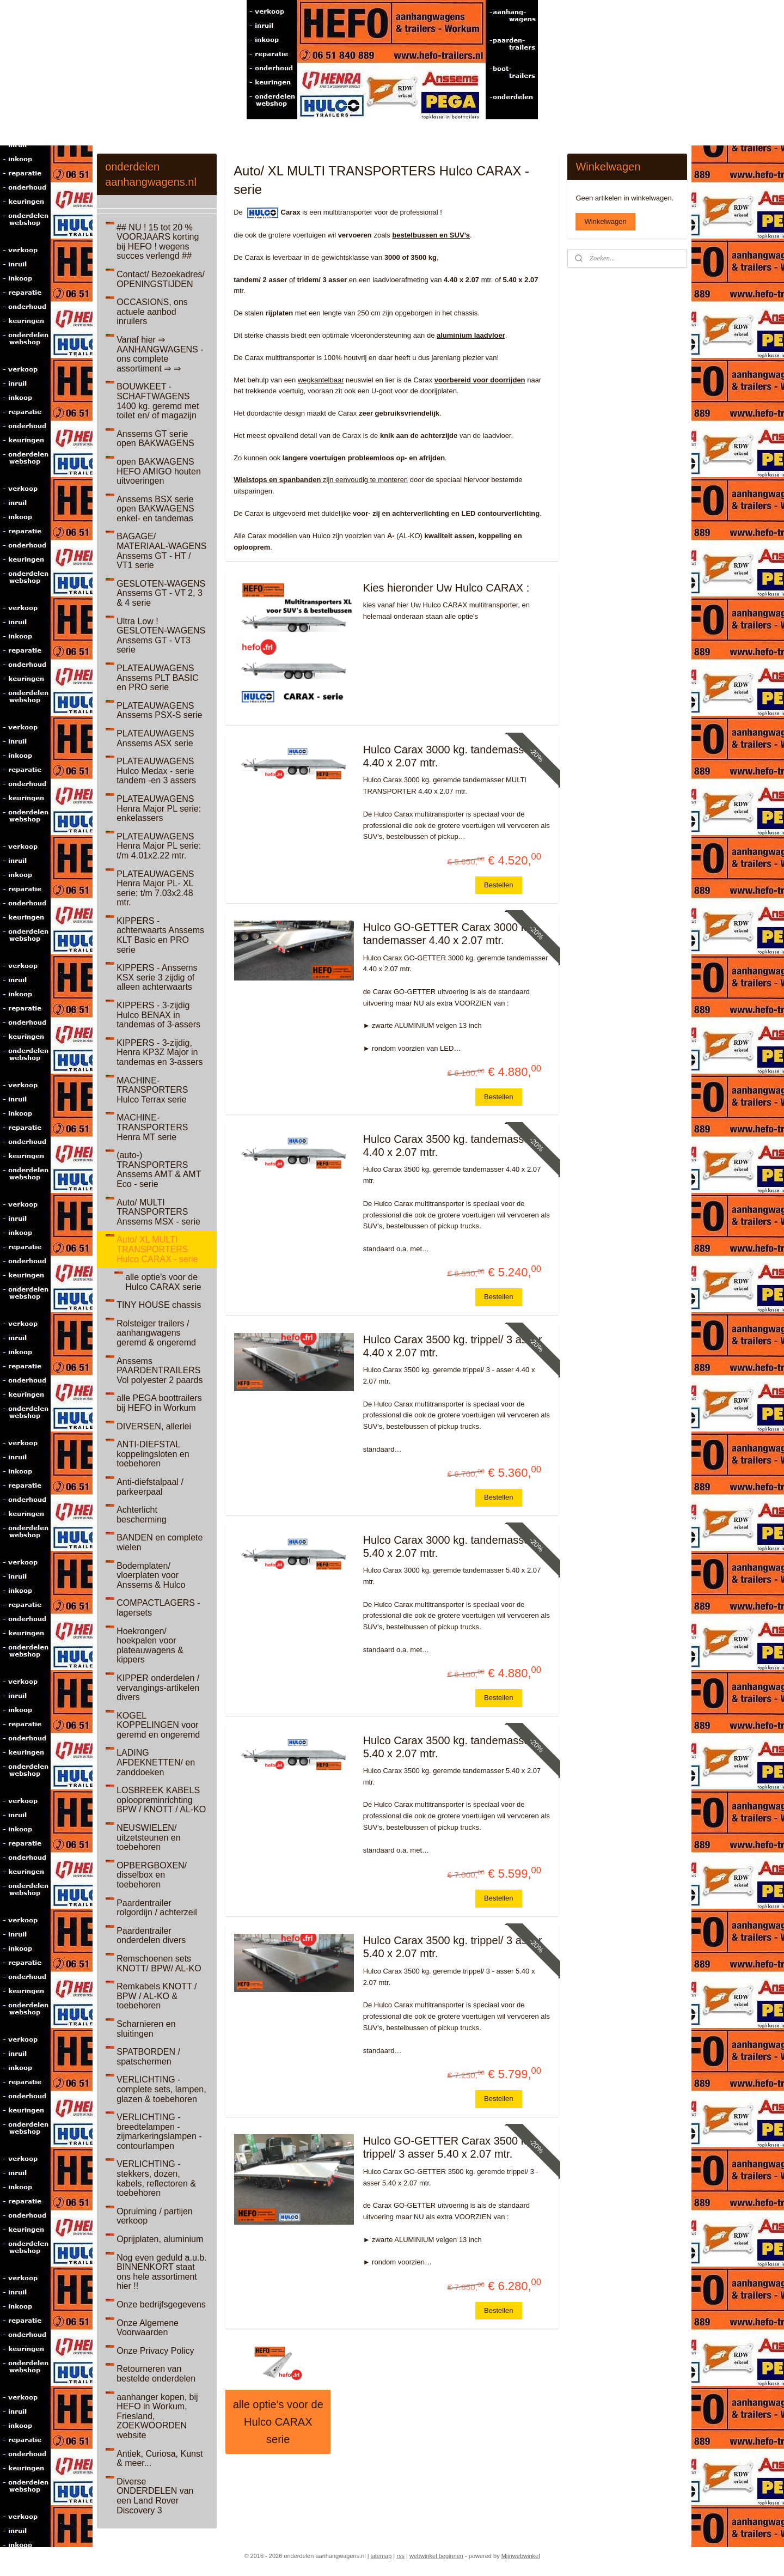  I want to click on KIPPER onderdelen / vervangings-artikelen divers, so click(158, 1687).